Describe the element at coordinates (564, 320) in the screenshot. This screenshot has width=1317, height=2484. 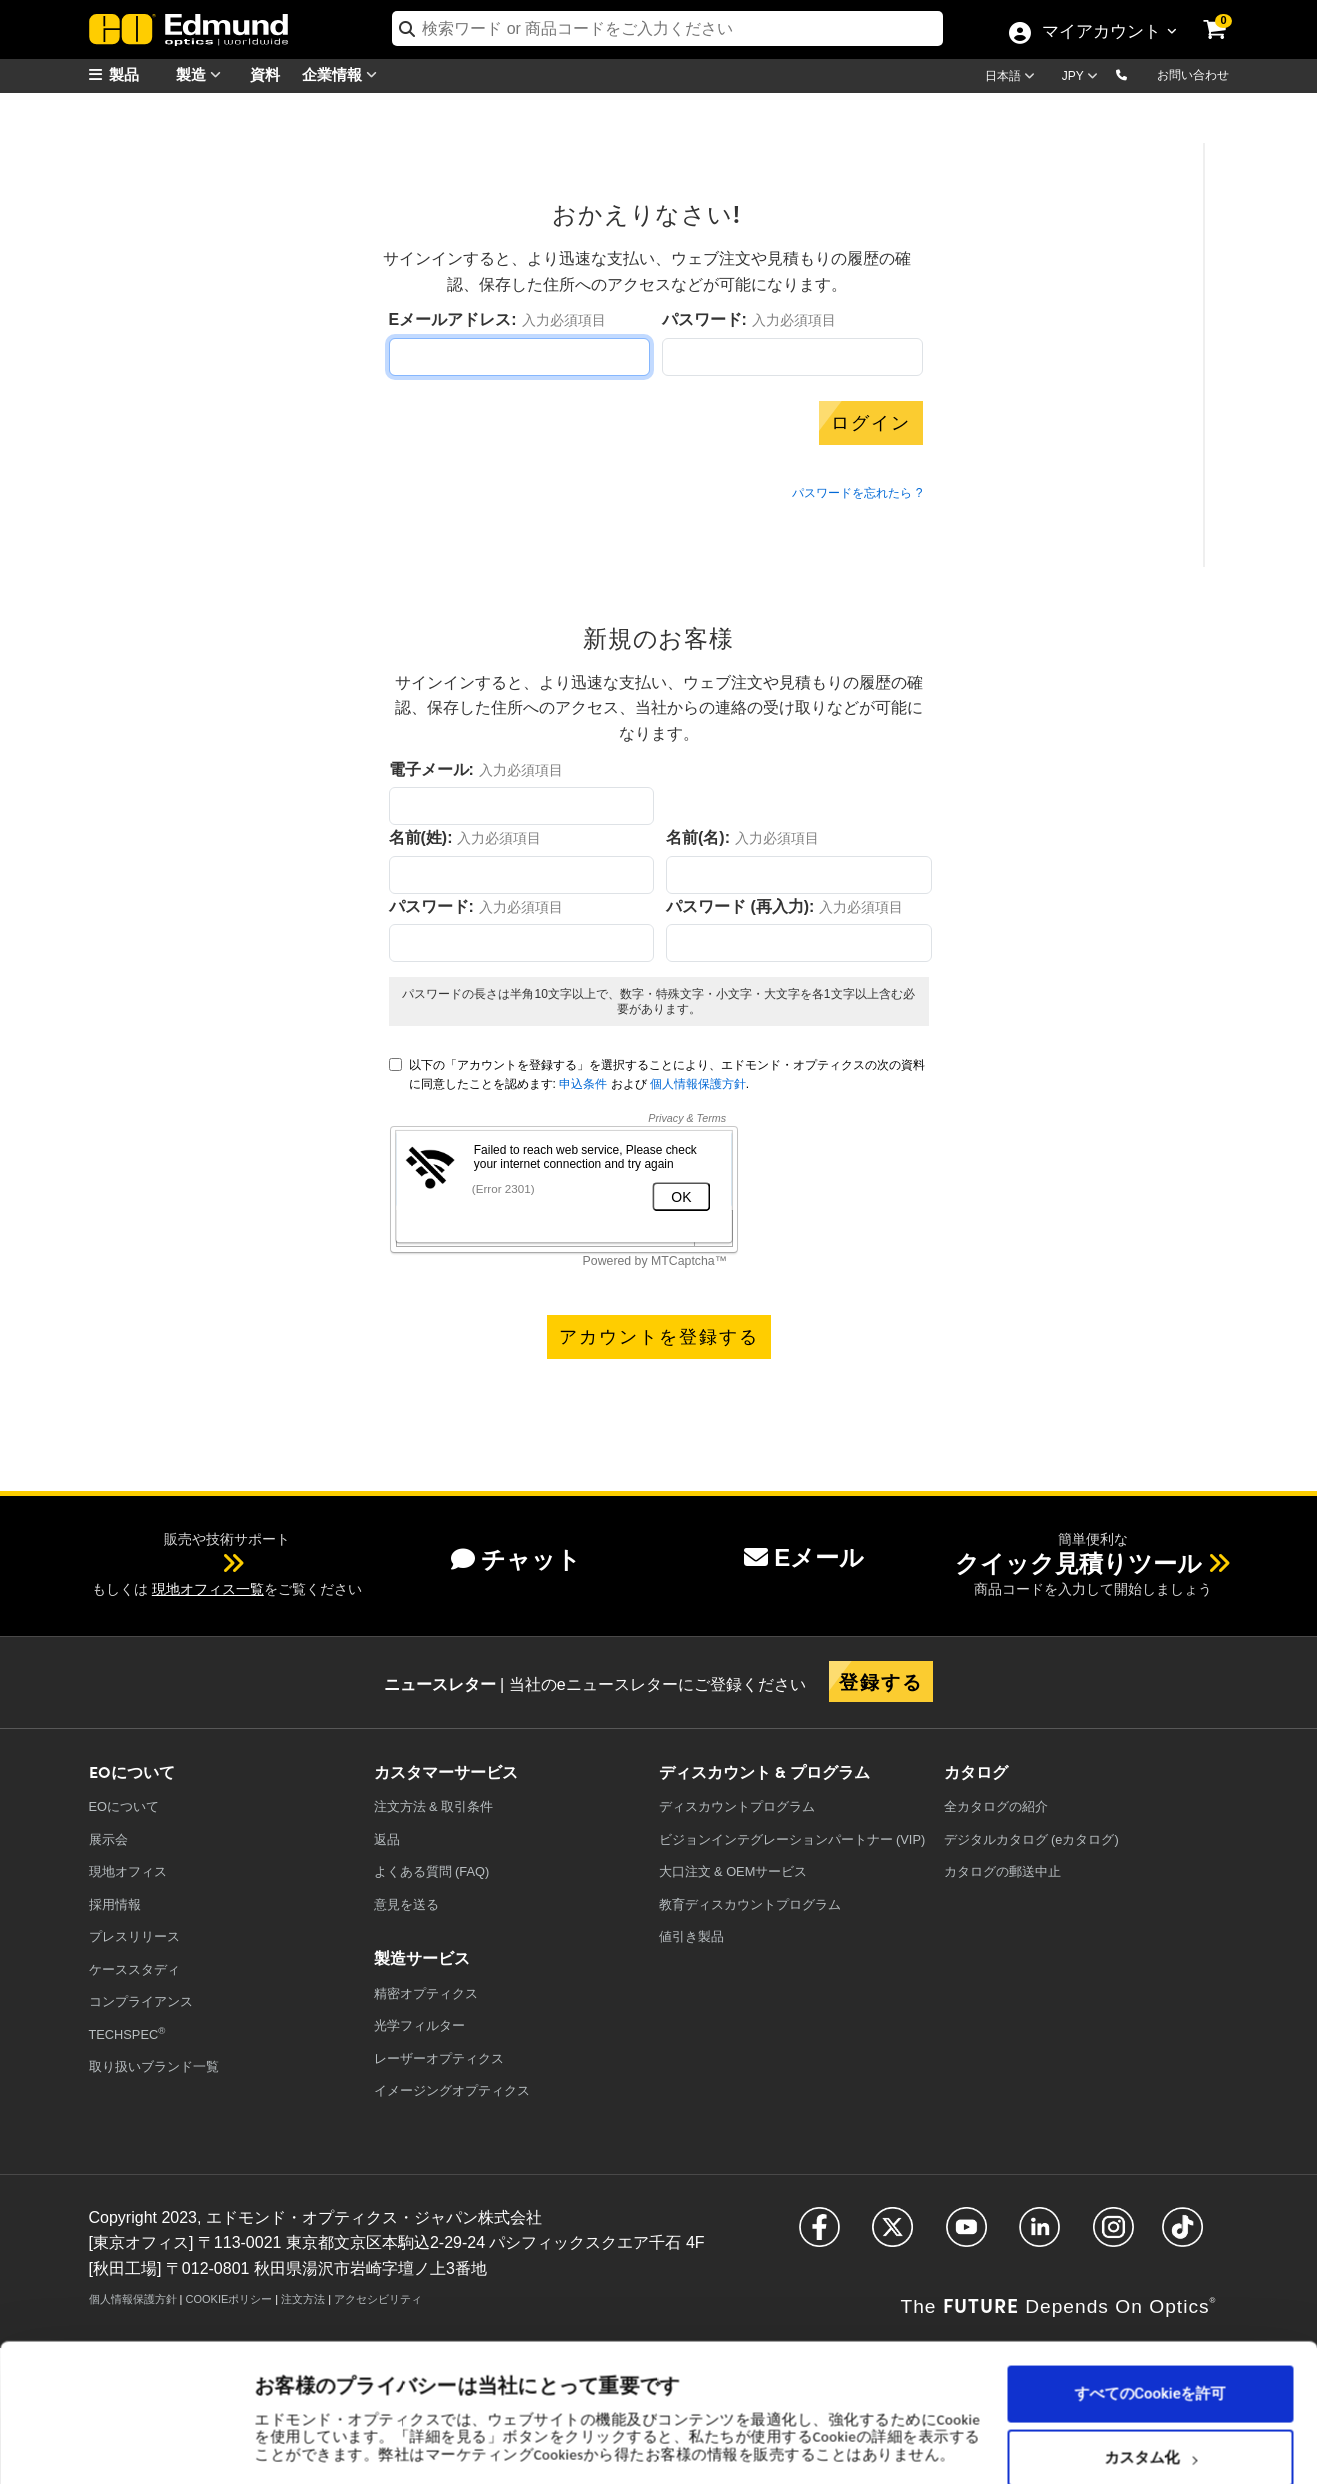
I see `入力必須項目` at that location.